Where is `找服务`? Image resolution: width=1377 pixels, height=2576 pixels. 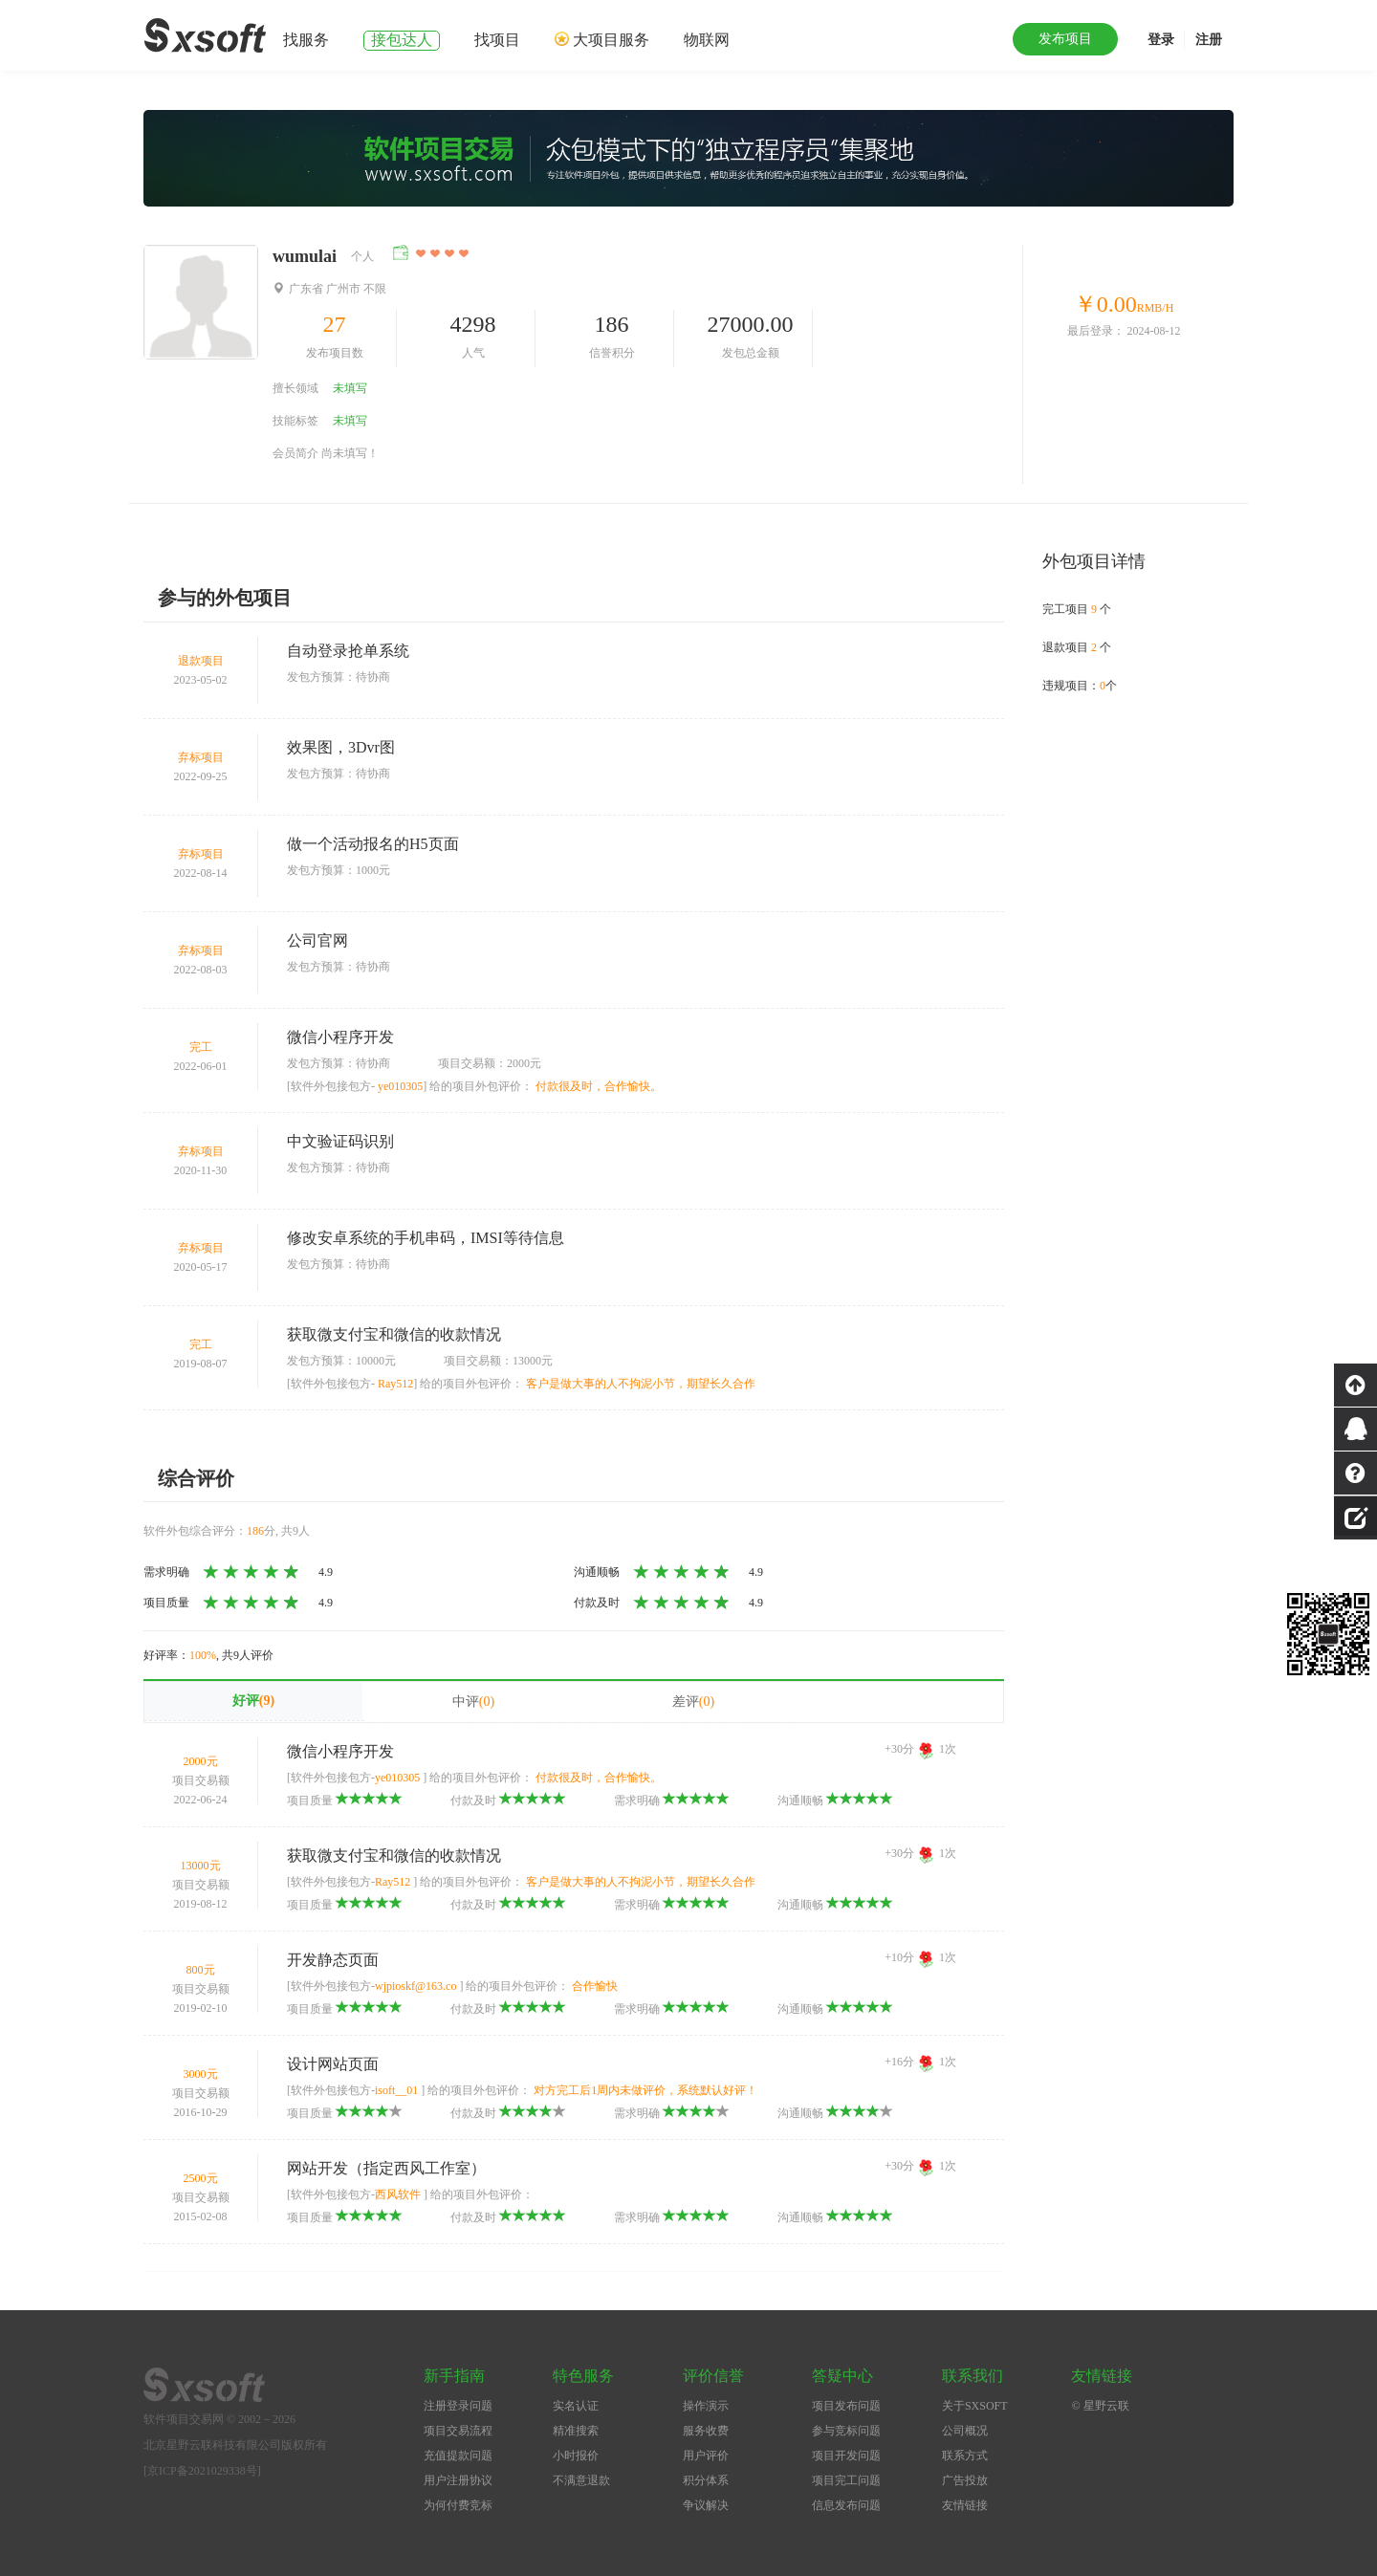 找服务 is located at coordinates (306, 40).